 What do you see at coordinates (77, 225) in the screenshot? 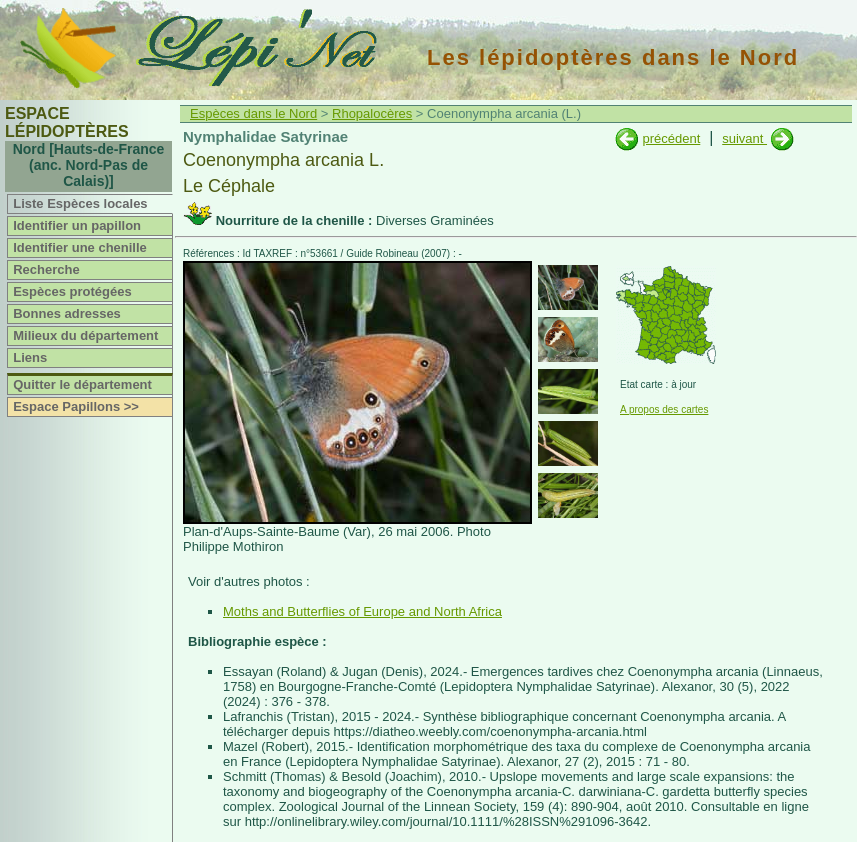
I see `Identifier un papillon` at bounding box center [77, 225].